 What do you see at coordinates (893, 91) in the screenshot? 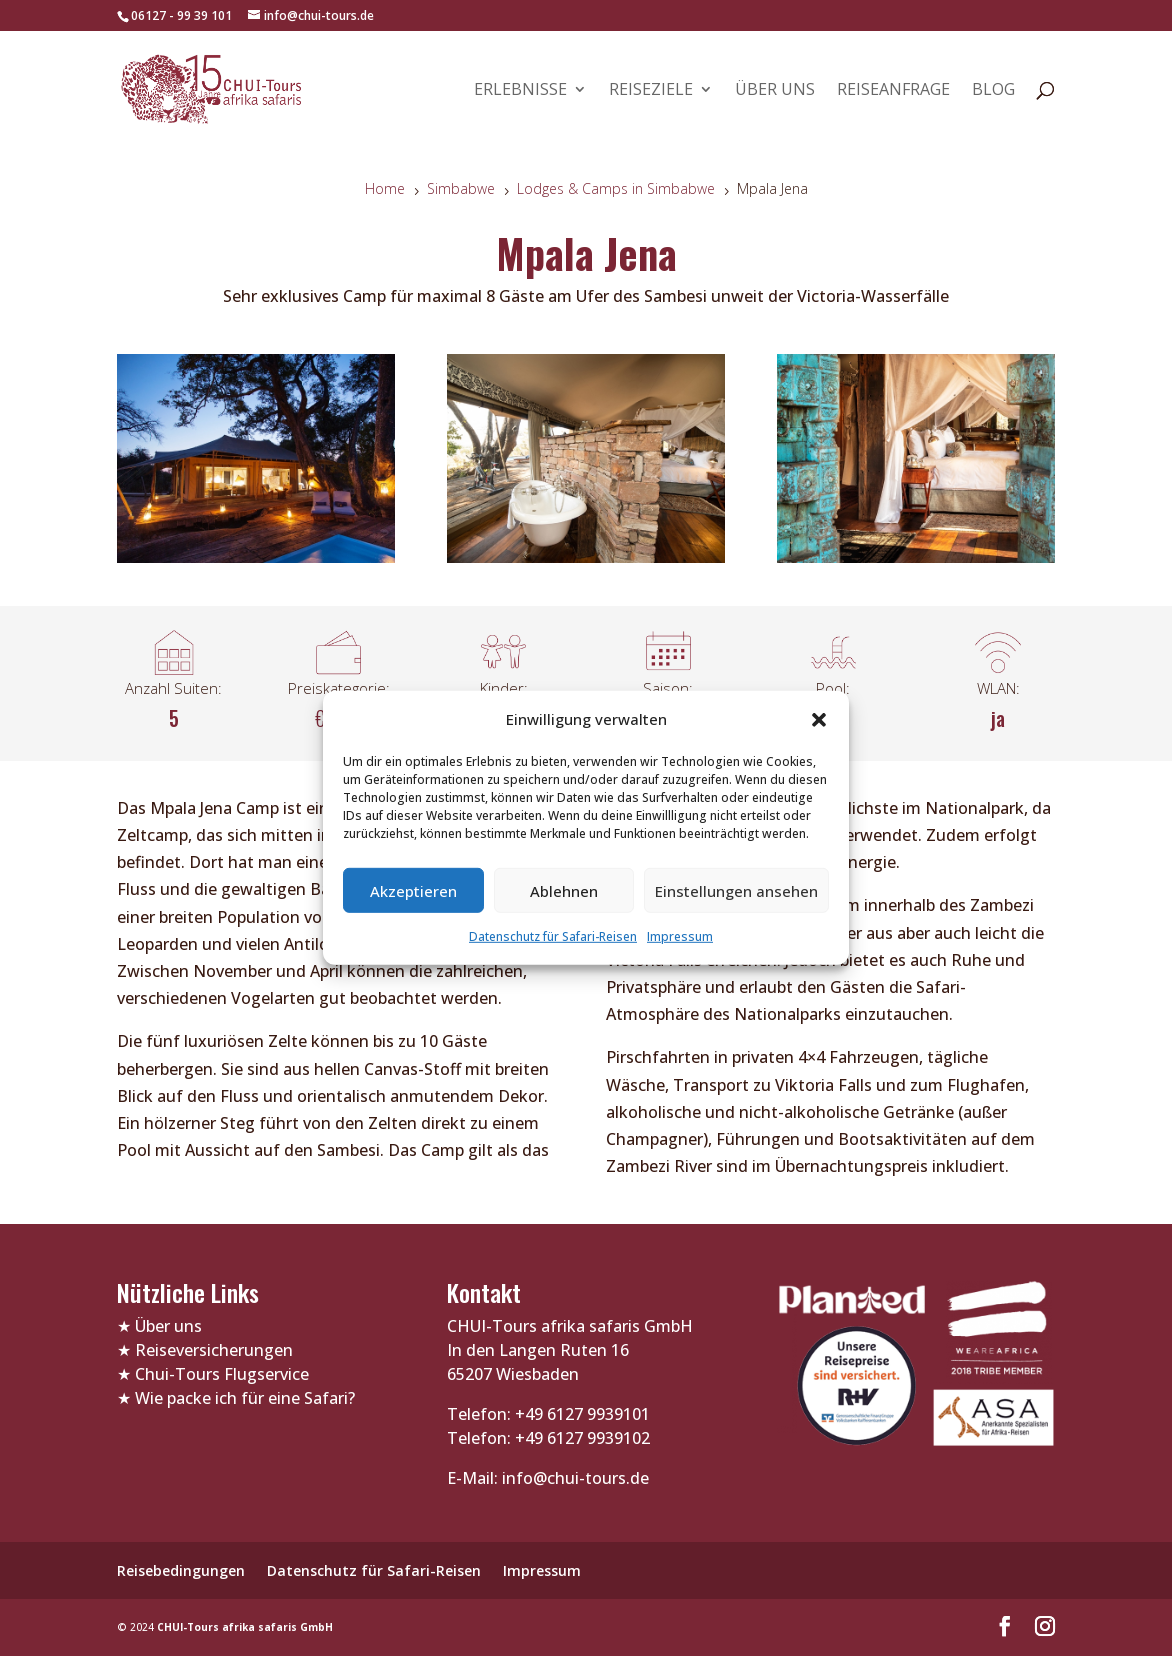
I see `Reiseanfrage` at bounding box center [893, 91].